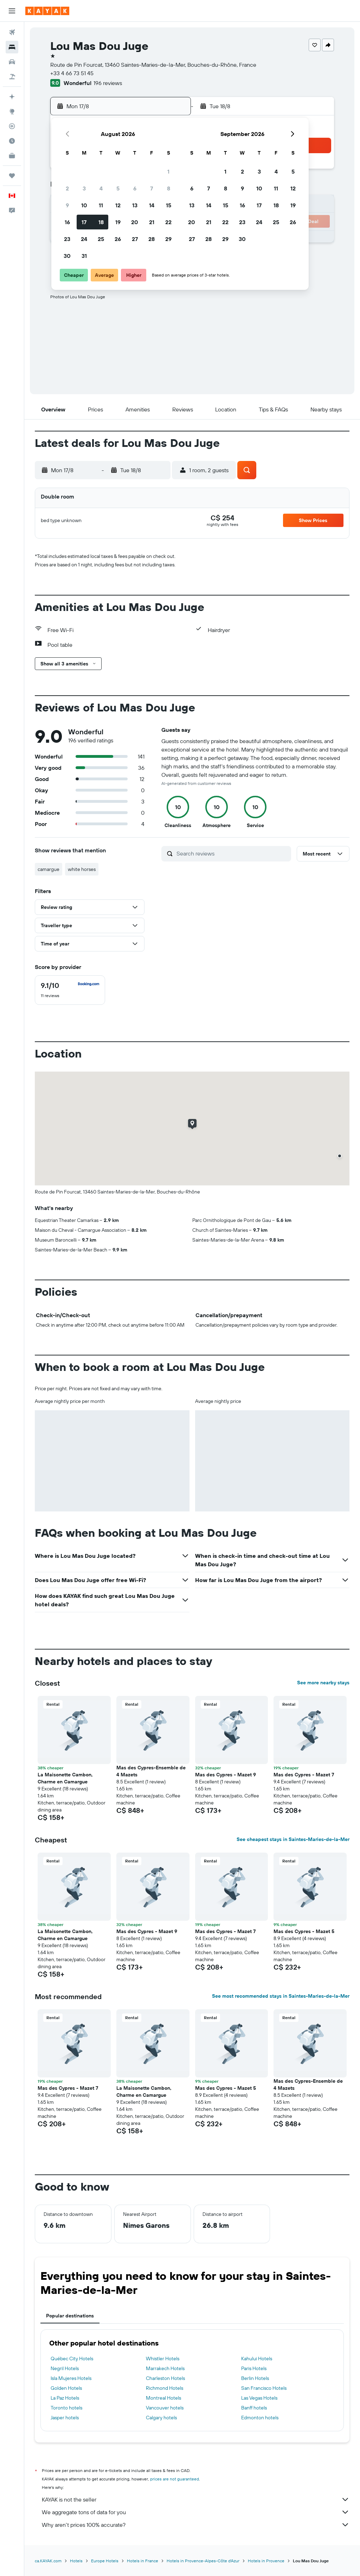  Describe the element at coordinates (256, 2358) in the screenshot. I see `Kahului Hotels` at that location.